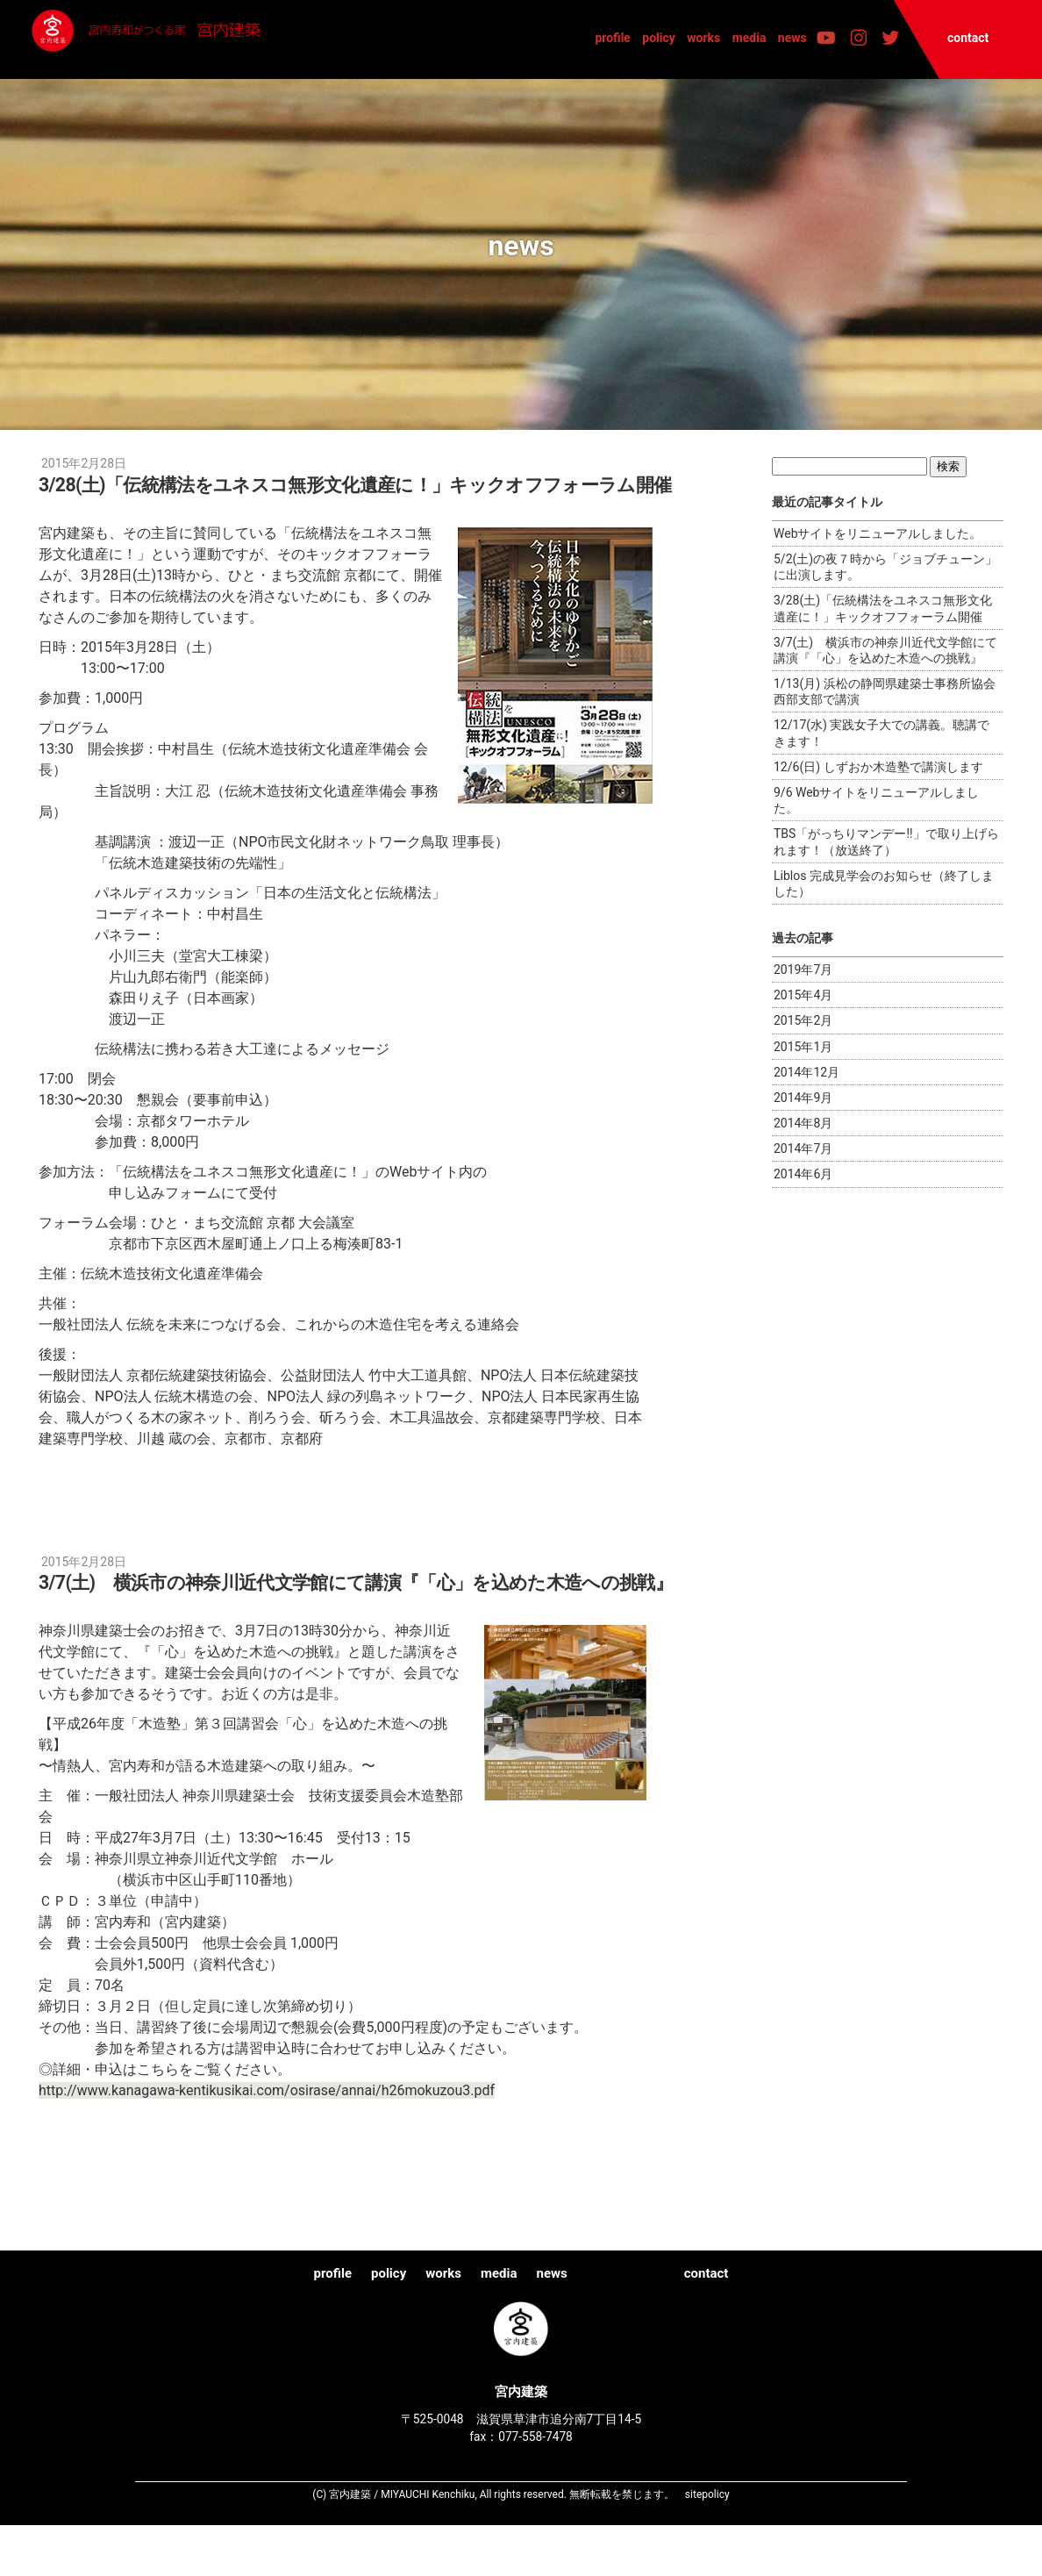  Describe the element at coordinates (881, 733) in the screenshot. I see `12/17(水) 実践女子大での講義。聴講できます！` at that location.